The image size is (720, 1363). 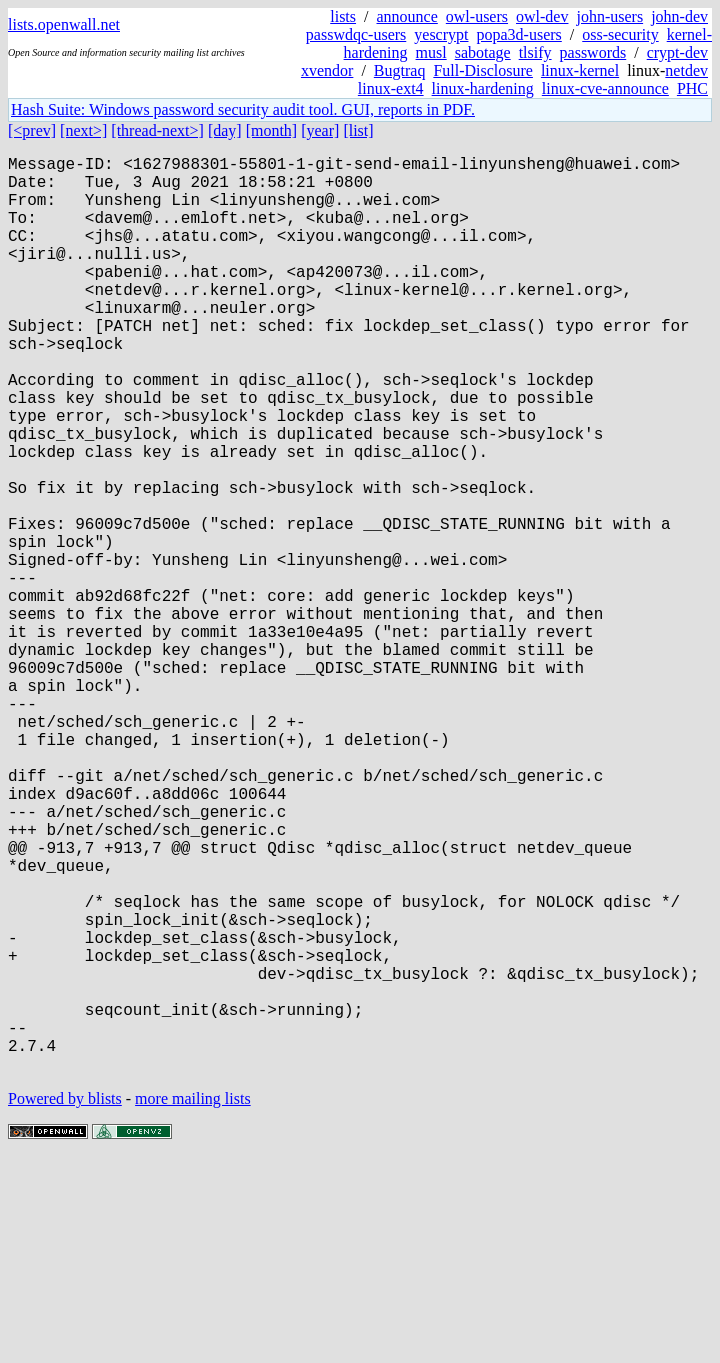 What do you see at coordinates (343, 16) in the screenshot?
I see `lists` at bounding box center [343, 16].